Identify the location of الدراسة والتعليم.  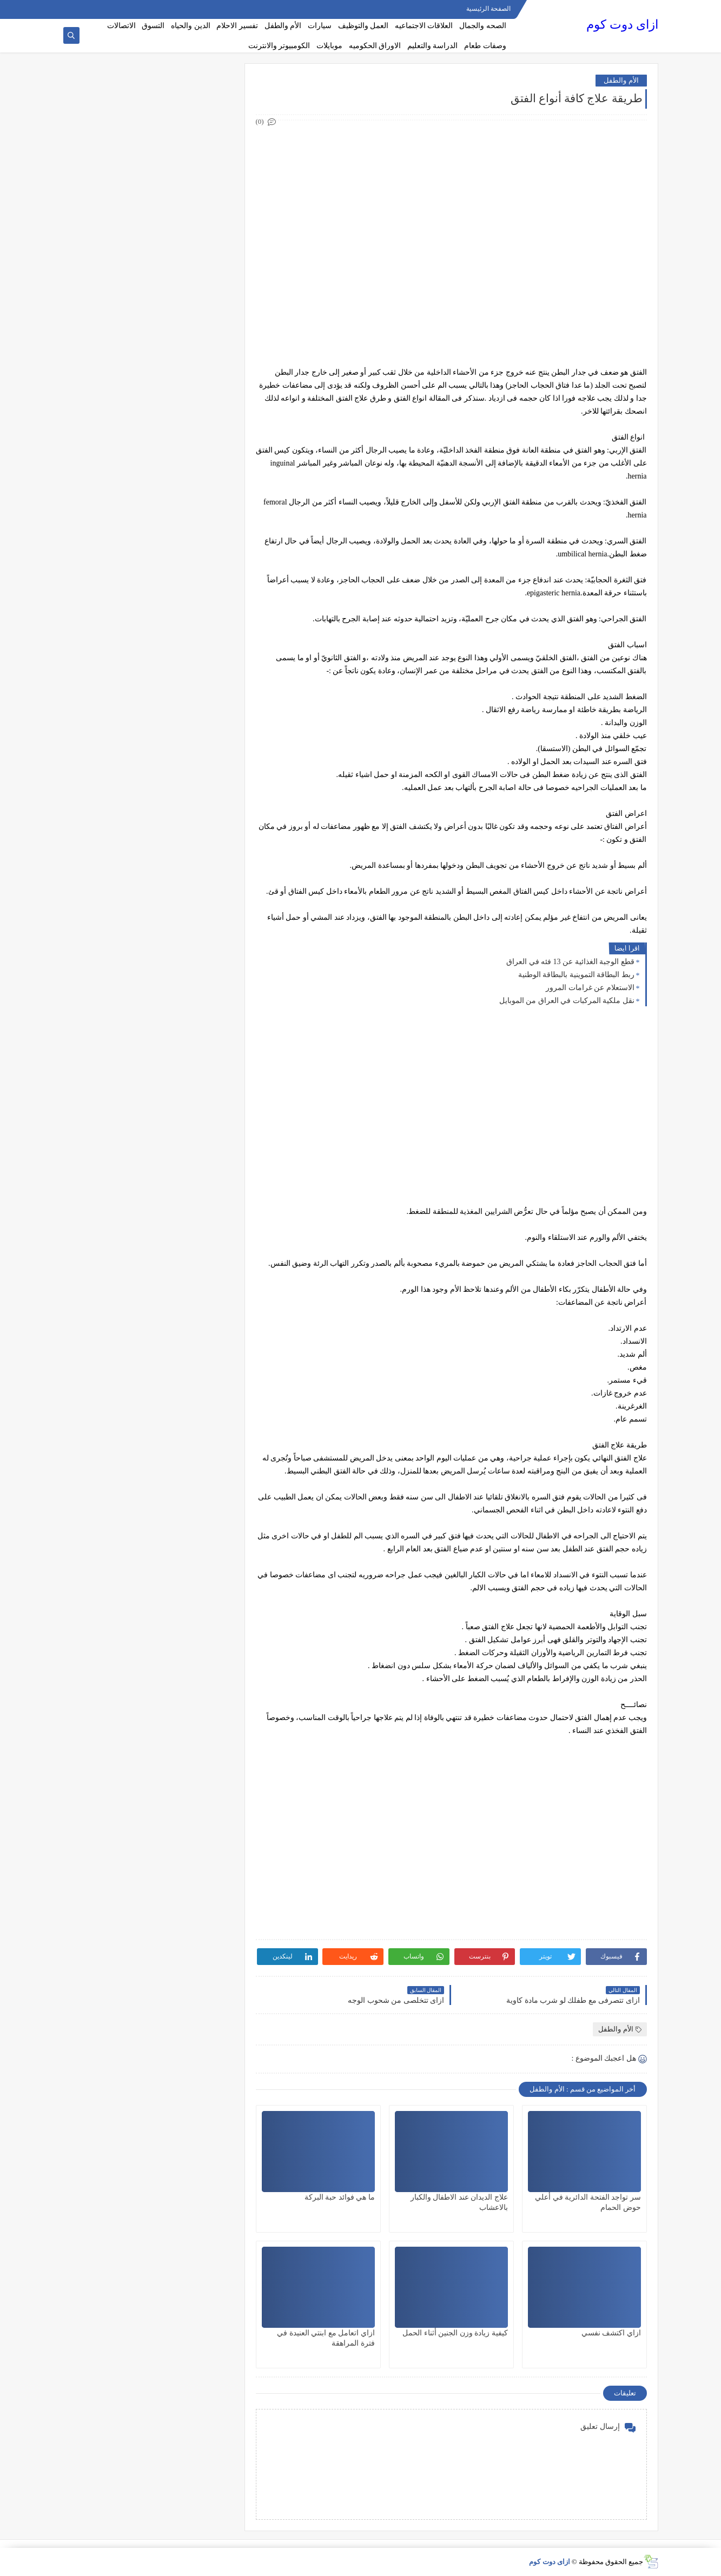
(432, 46).